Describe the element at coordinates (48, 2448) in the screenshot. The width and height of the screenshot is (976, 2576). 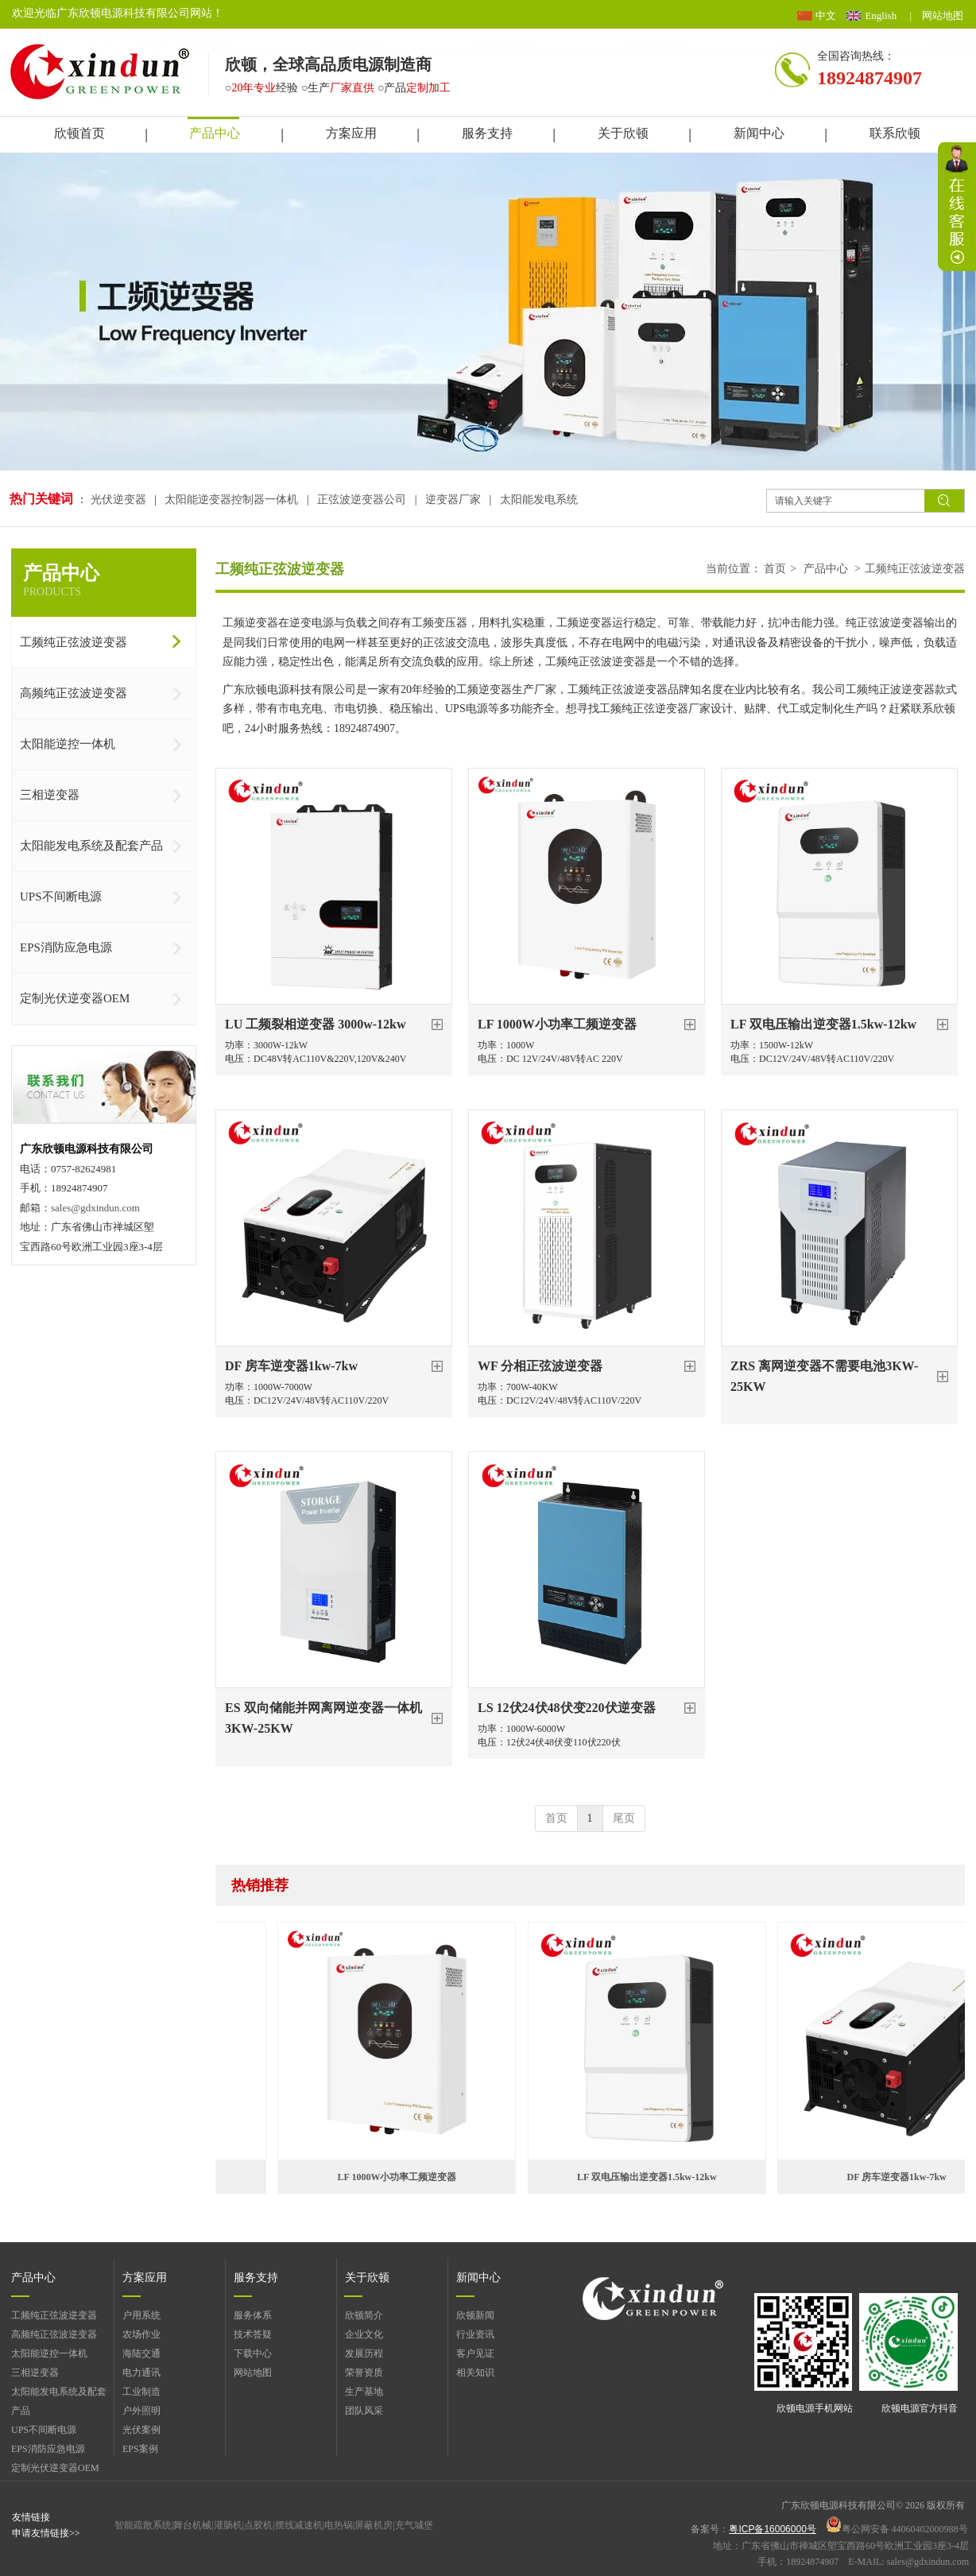
I see `EPS消防应急电源` at that location.